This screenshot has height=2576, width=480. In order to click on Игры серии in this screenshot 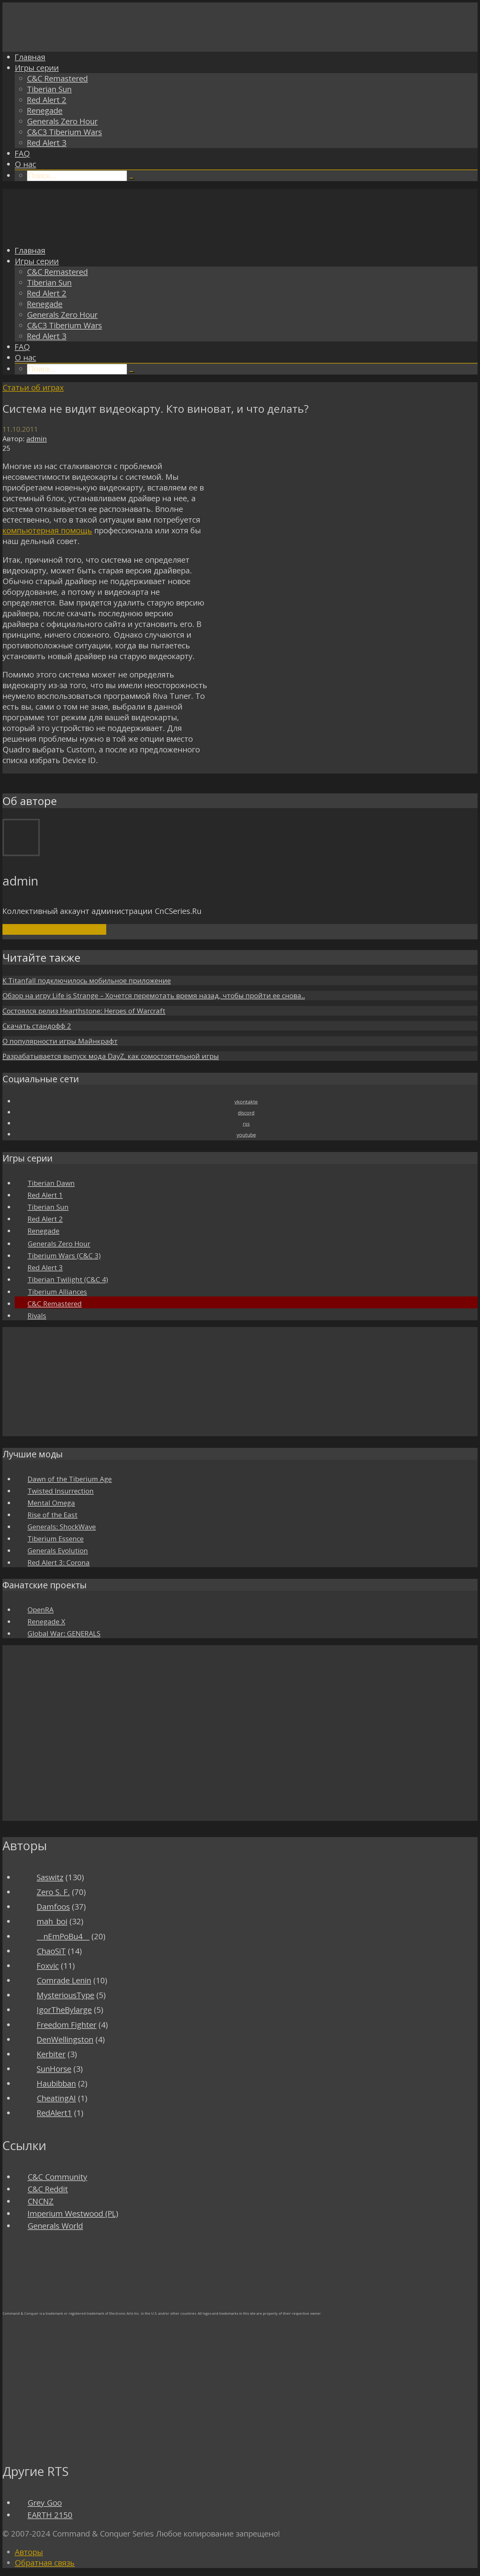, I will do `click(37, 67)`.